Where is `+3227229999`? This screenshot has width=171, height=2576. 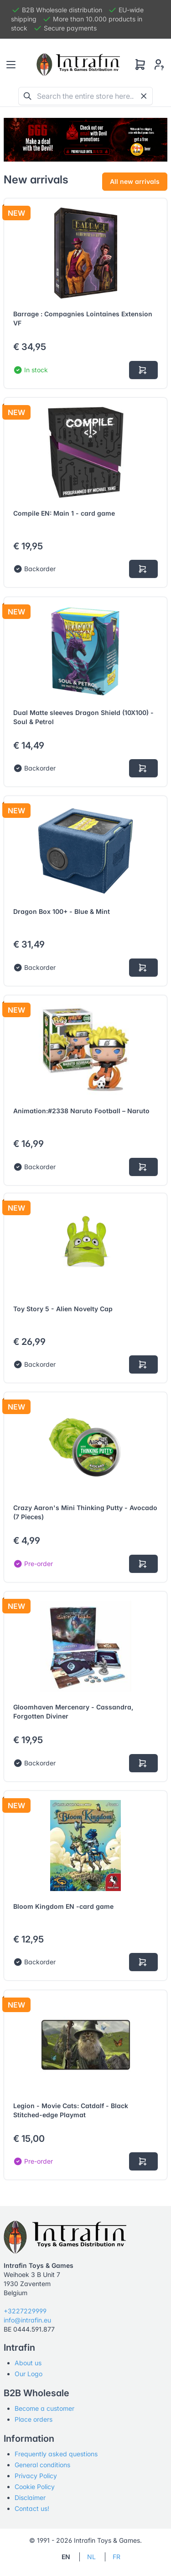 +3227229999 is located at coordinates (25, 2311).